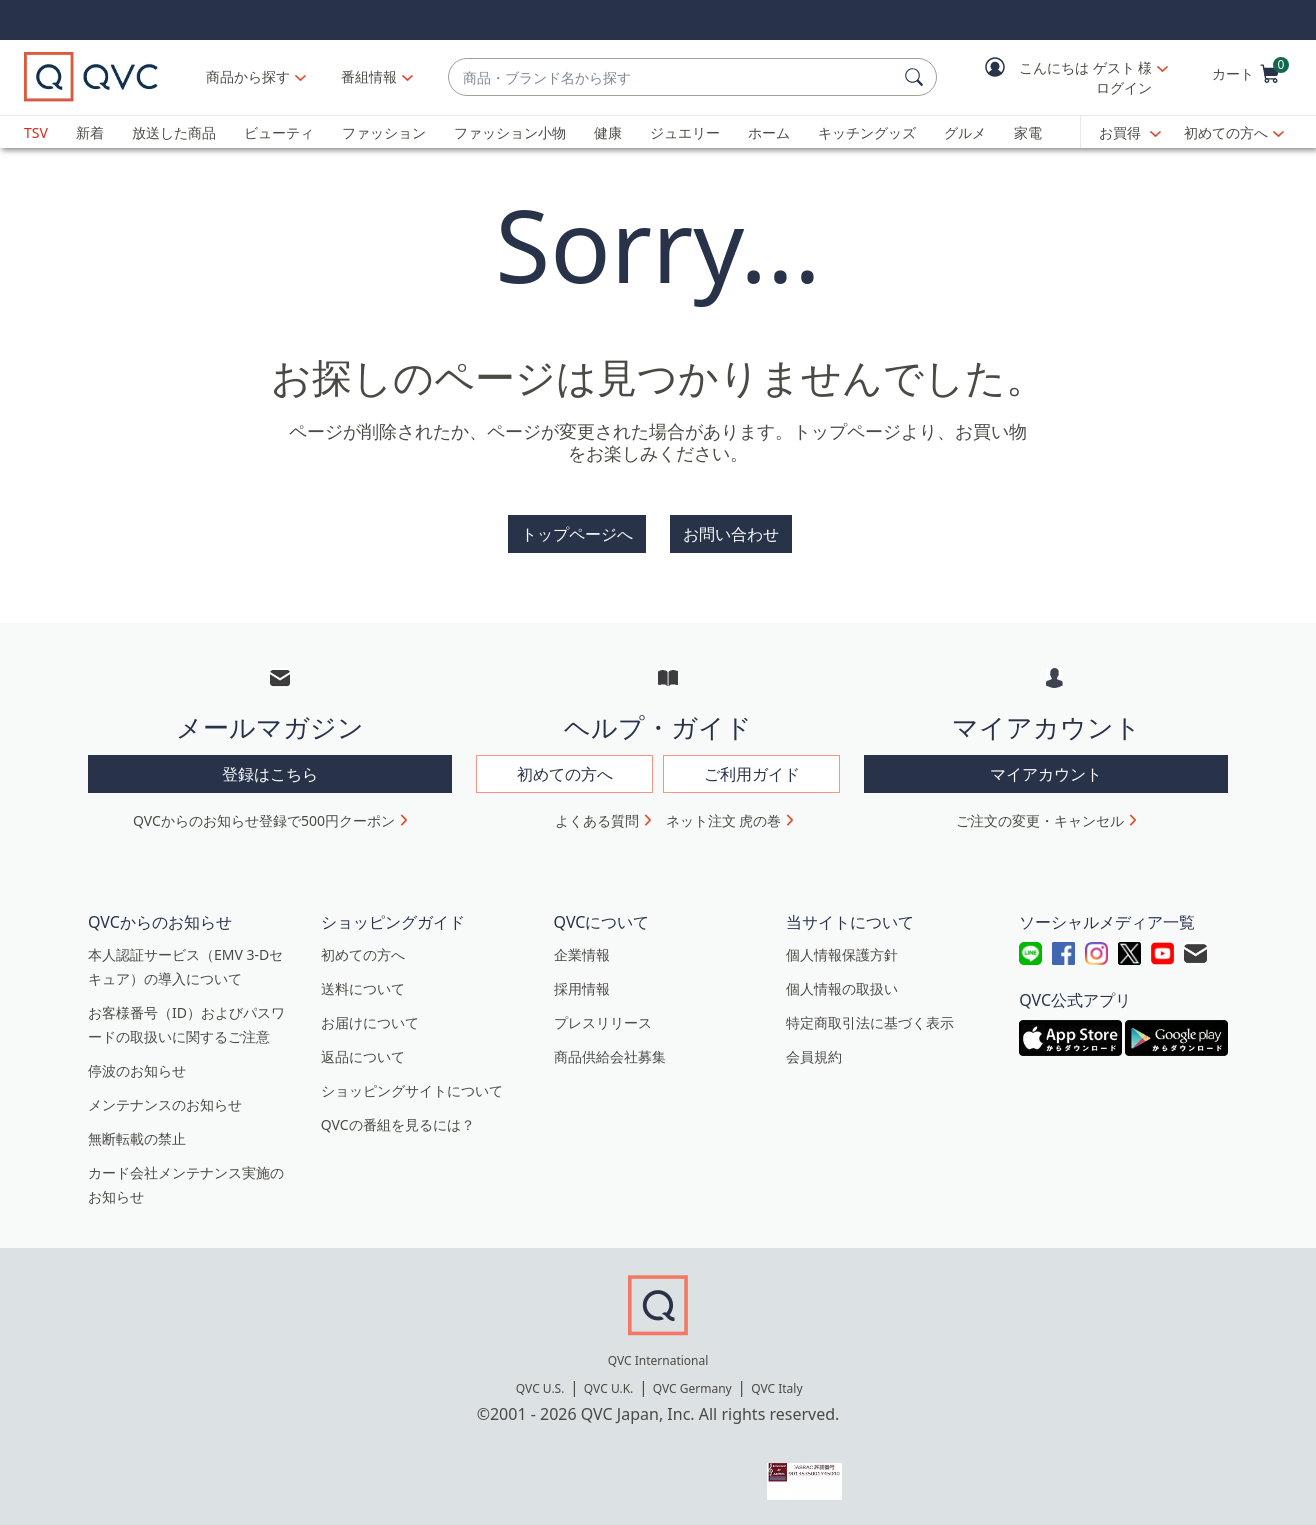 Image resolution: width=1316 pixels, height=1525 pixels. Describe the element at coordinates (814, 1056) in the screenshot. I see `会員規約` at that location.